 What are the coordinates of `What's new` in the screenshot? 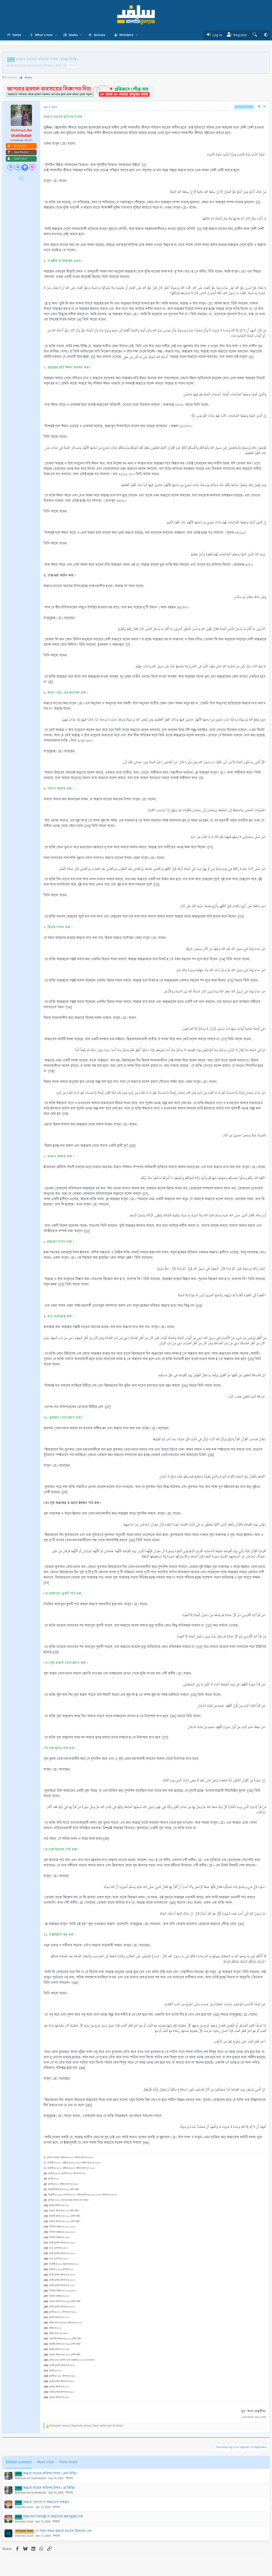 It's located at (44, 34).